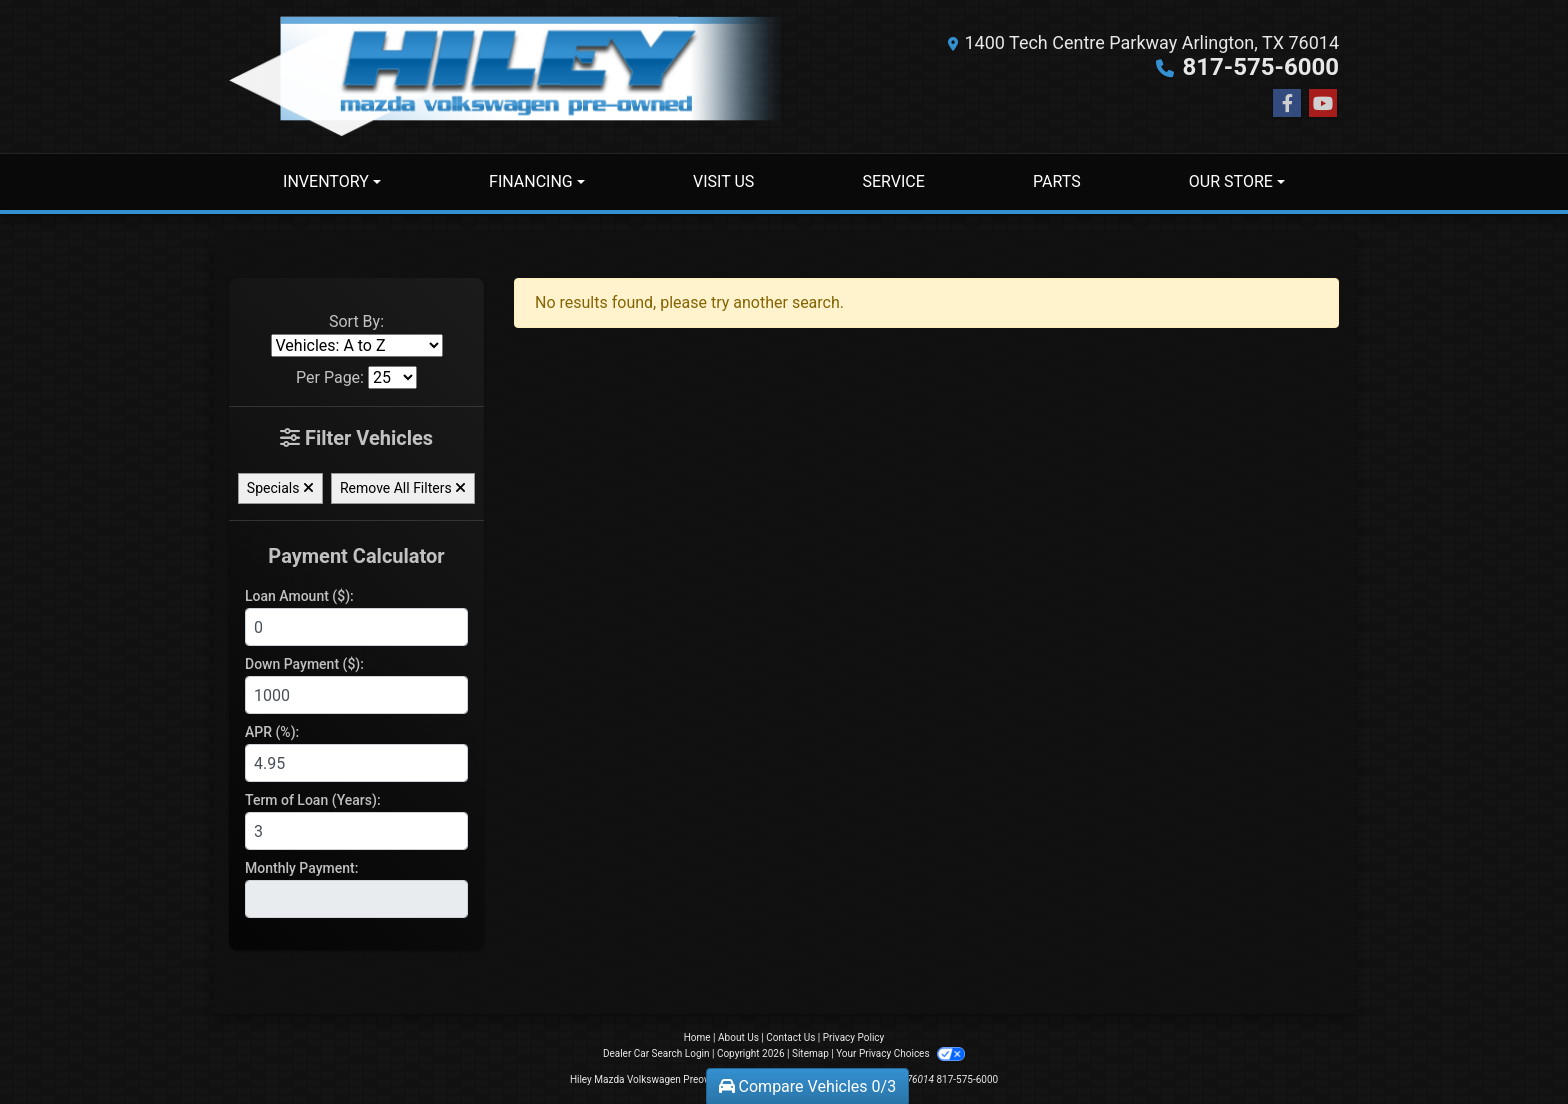 The image size is (1568, 1104). What do you see at coordinates (304, 664) in the screenshot?
I see `Down Payment ($):` at bounding box center [304, 664].